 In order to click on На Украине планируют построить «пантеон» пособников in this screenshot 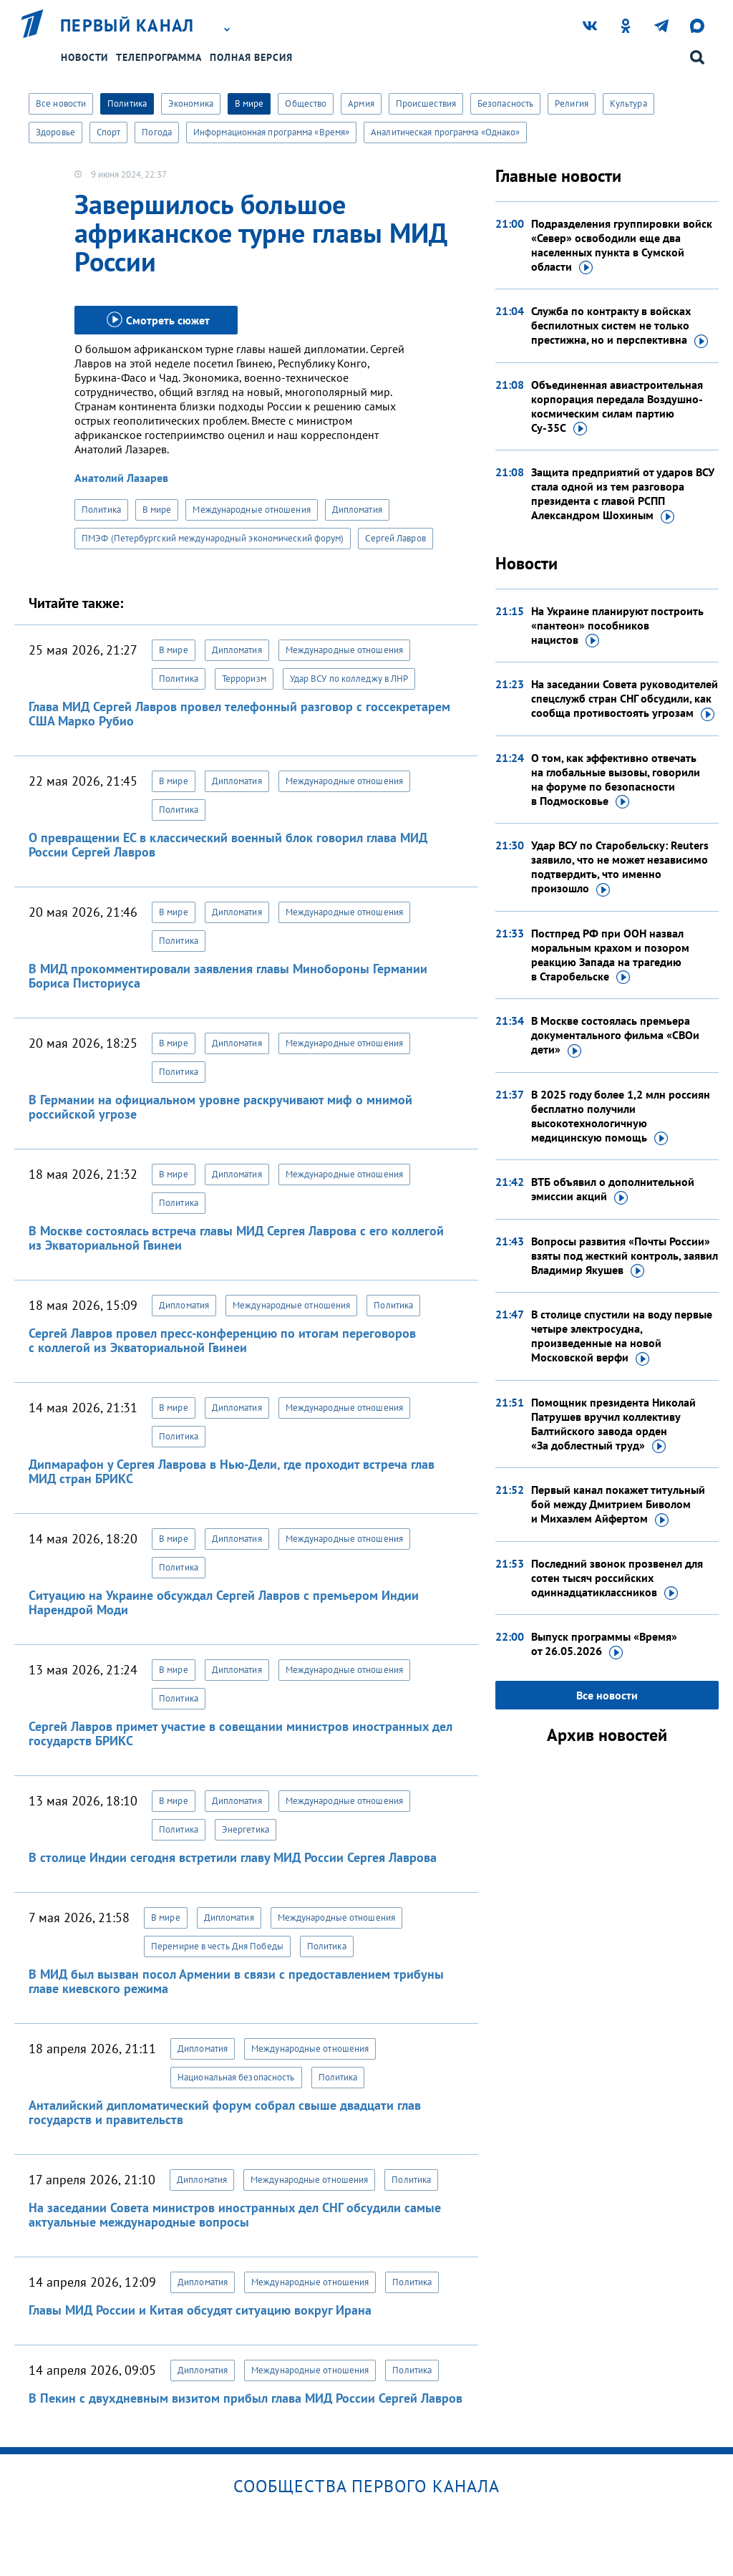, I will do `click(617, 626)`.